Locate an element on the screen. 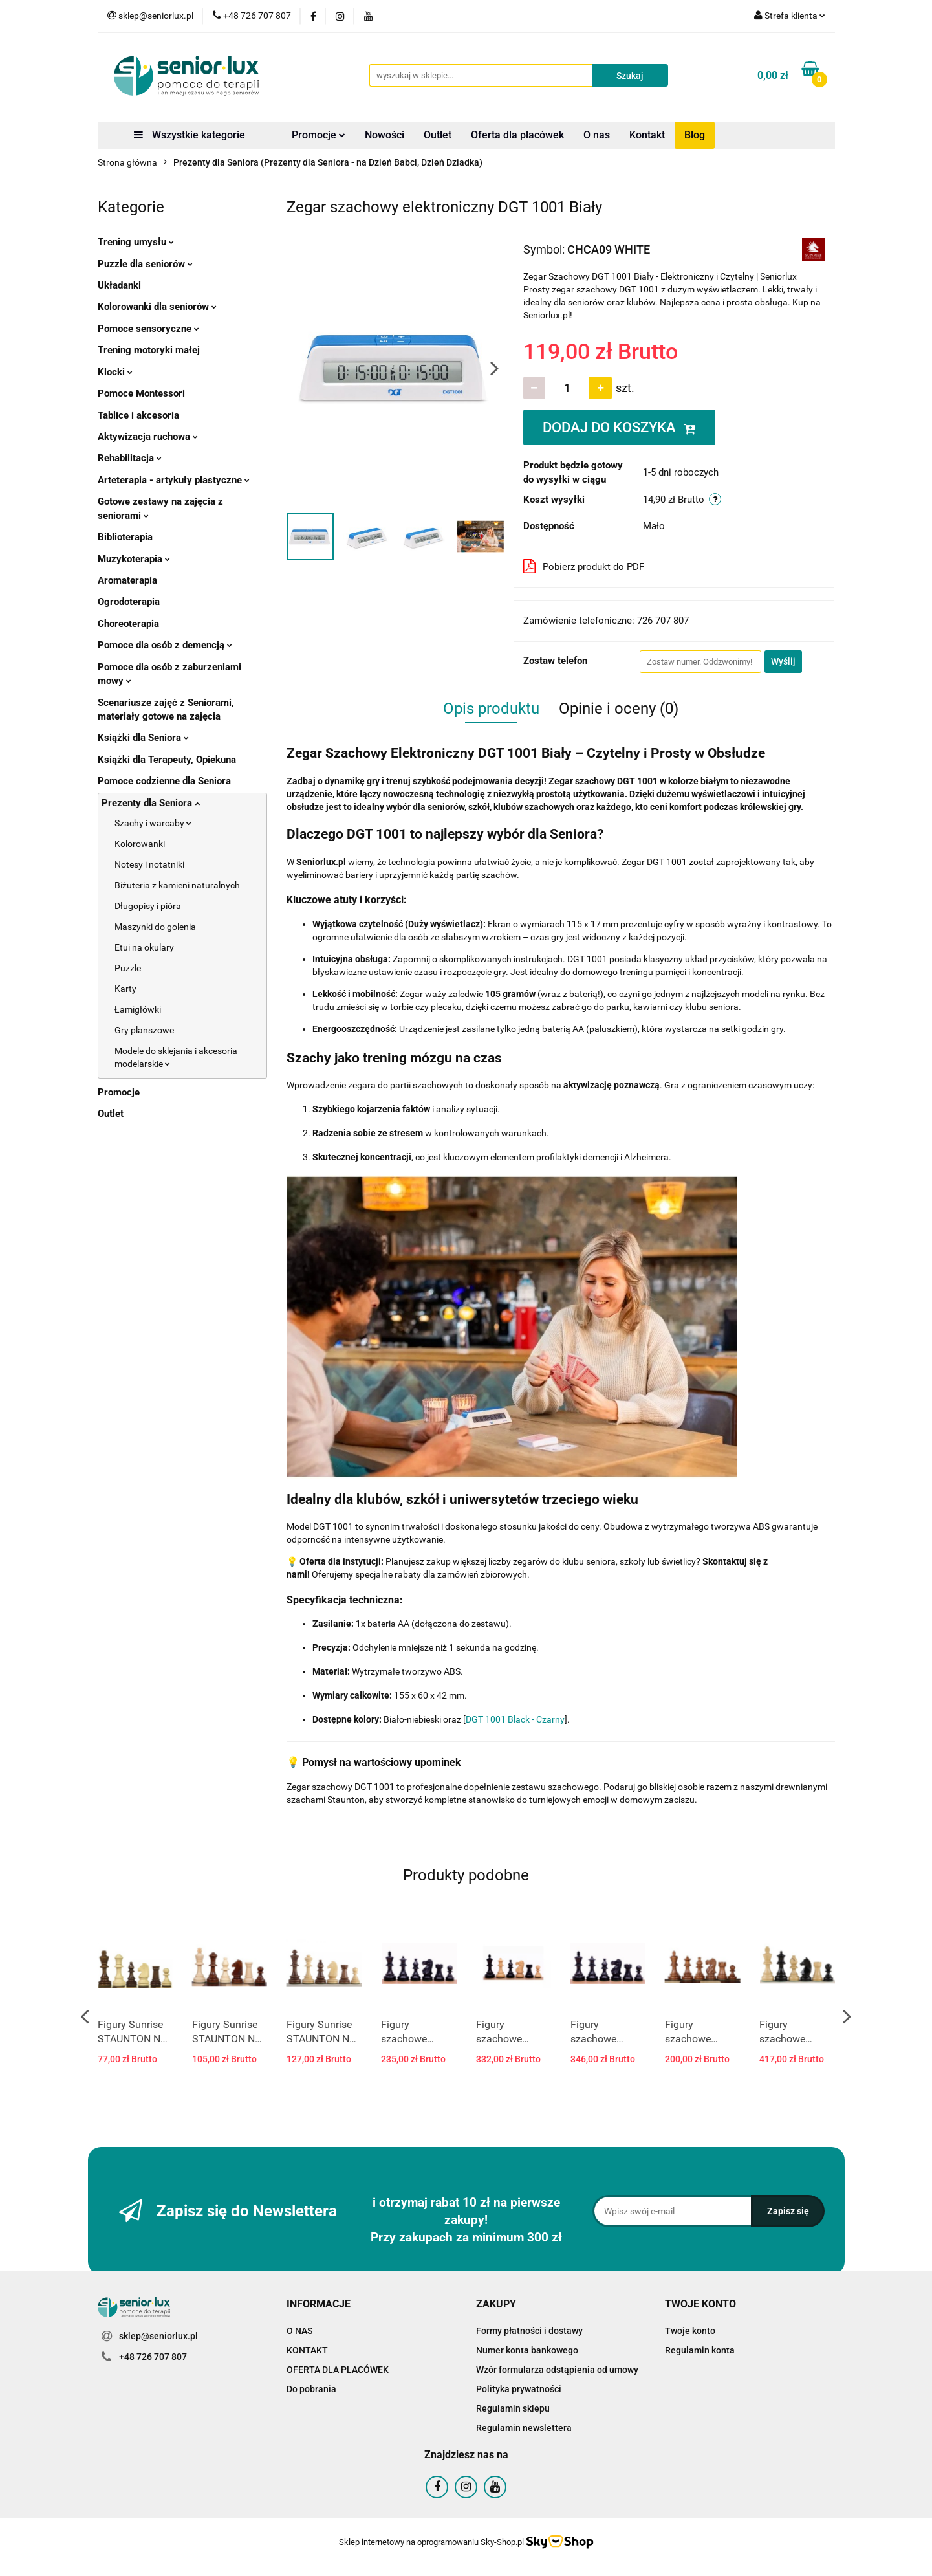  Książki dla Terapeuty, Opiekuna is located at coordinates (167, 759).